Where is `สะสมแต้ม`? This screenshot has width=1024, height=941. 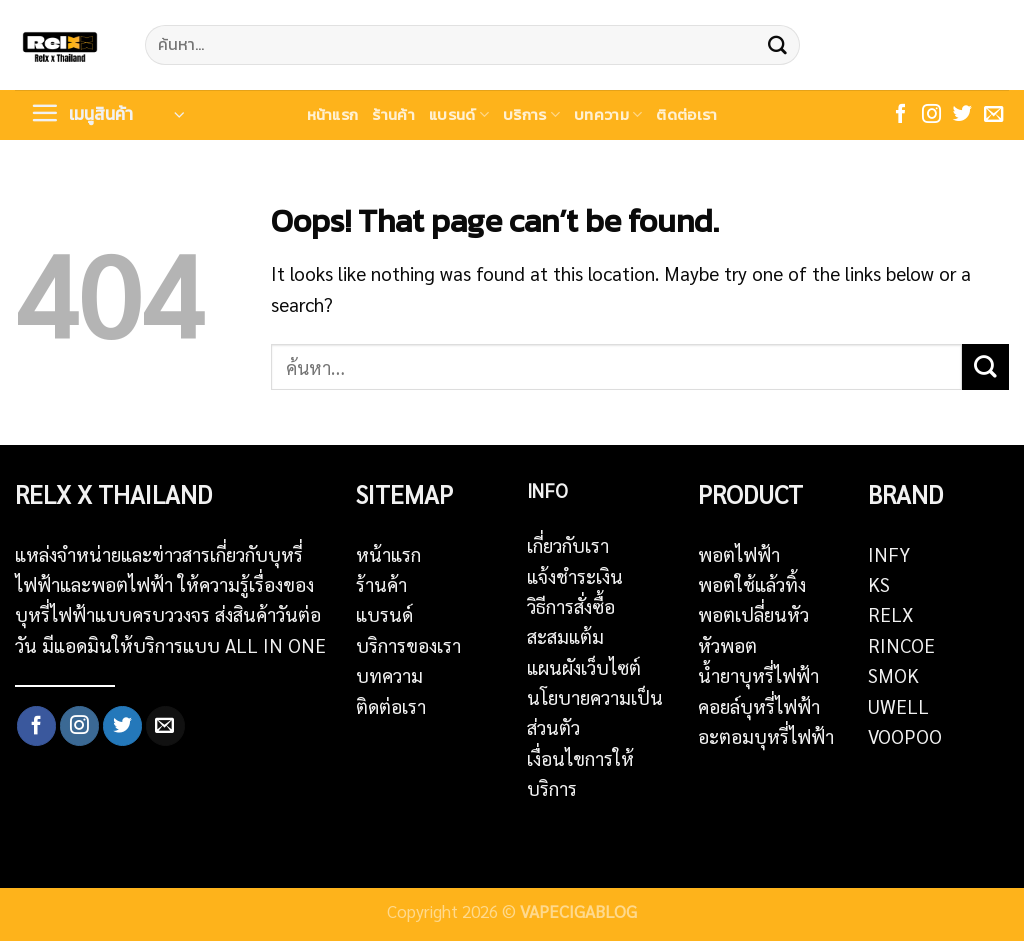 สะสมแต้ม is located at coordinates (565, 636).